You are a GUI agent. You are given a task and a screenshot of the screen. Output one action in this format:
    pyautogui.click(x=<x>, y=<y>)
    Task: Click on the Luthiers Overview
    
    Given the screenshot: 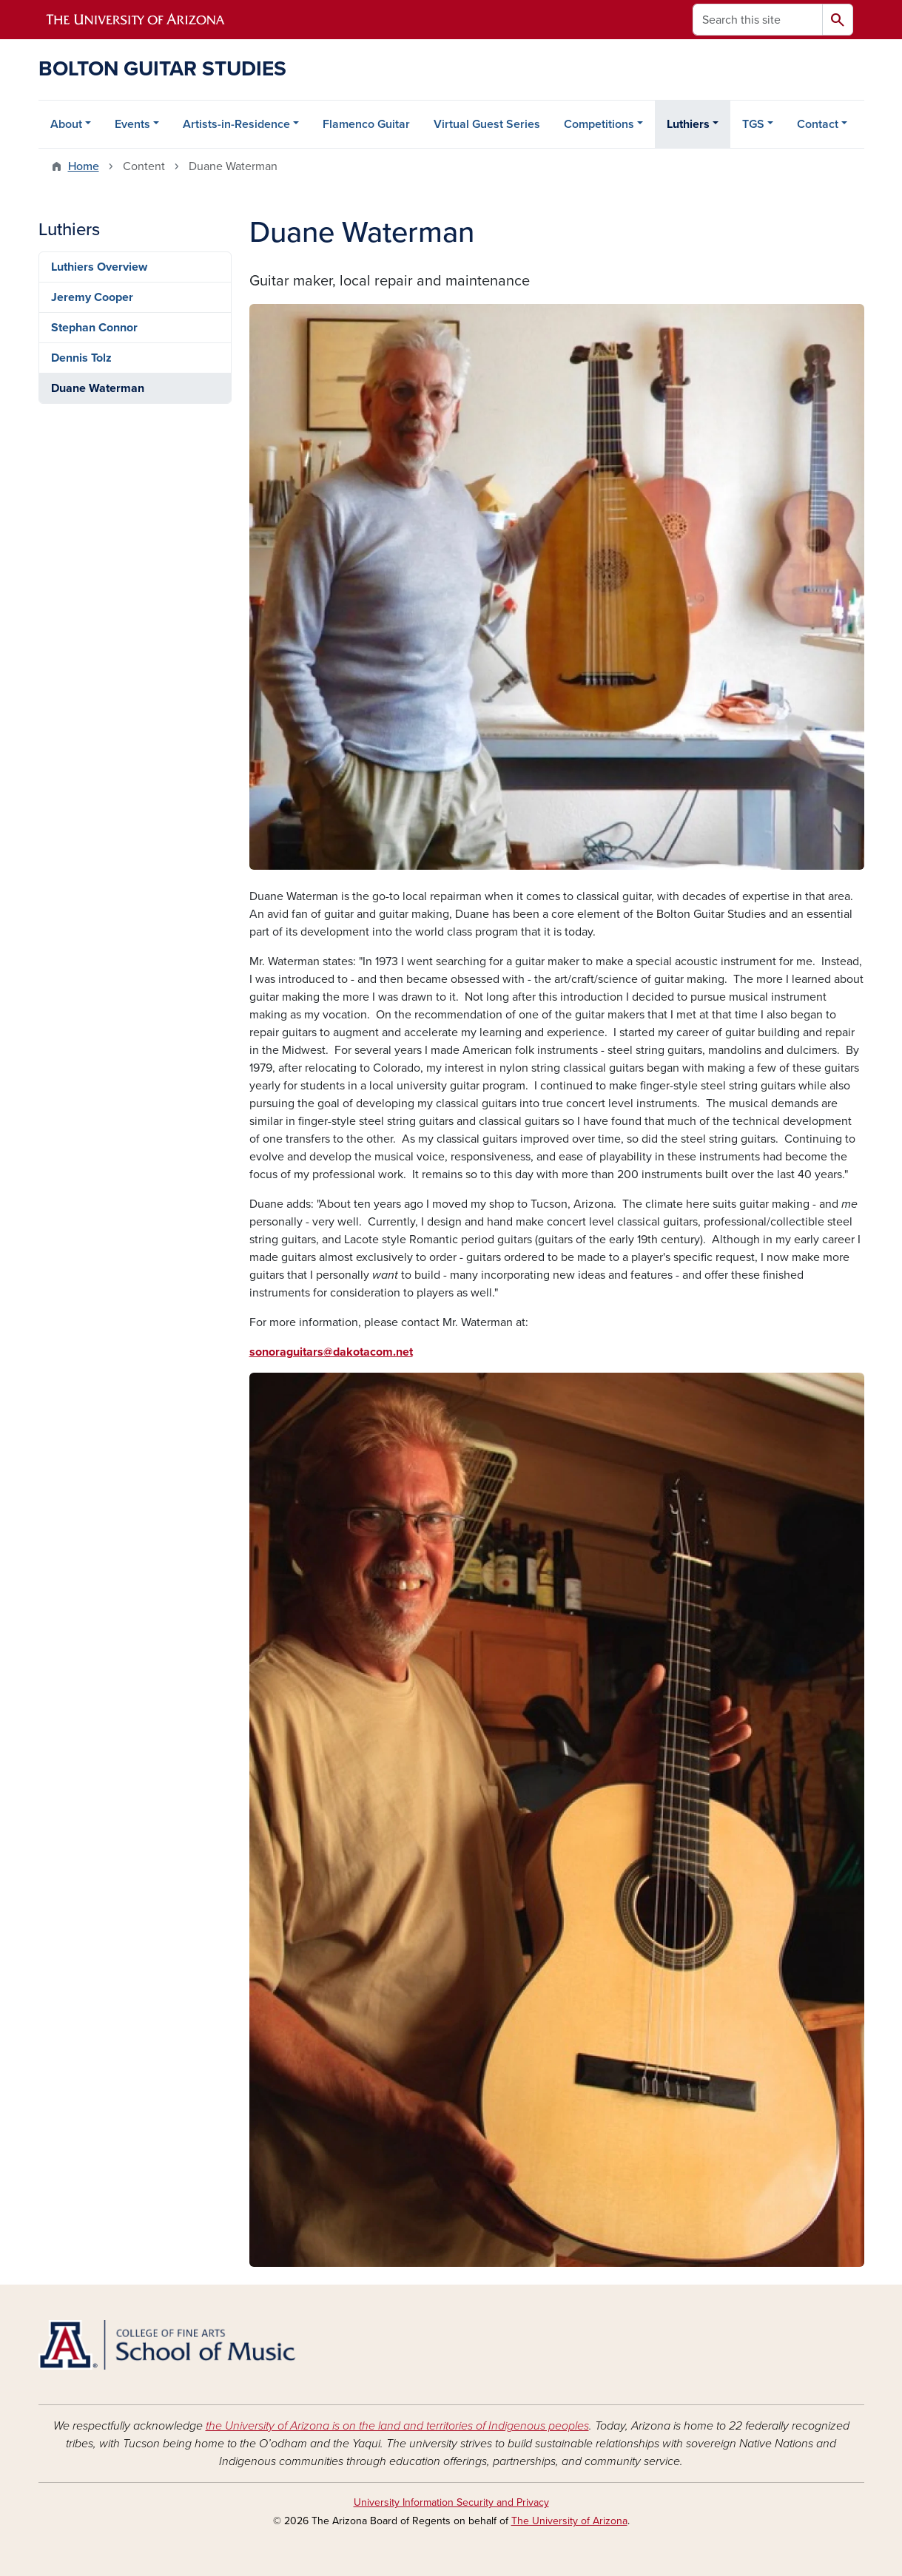 What is the action you would take?
    pyautogui.click(x=99, y=267)
    